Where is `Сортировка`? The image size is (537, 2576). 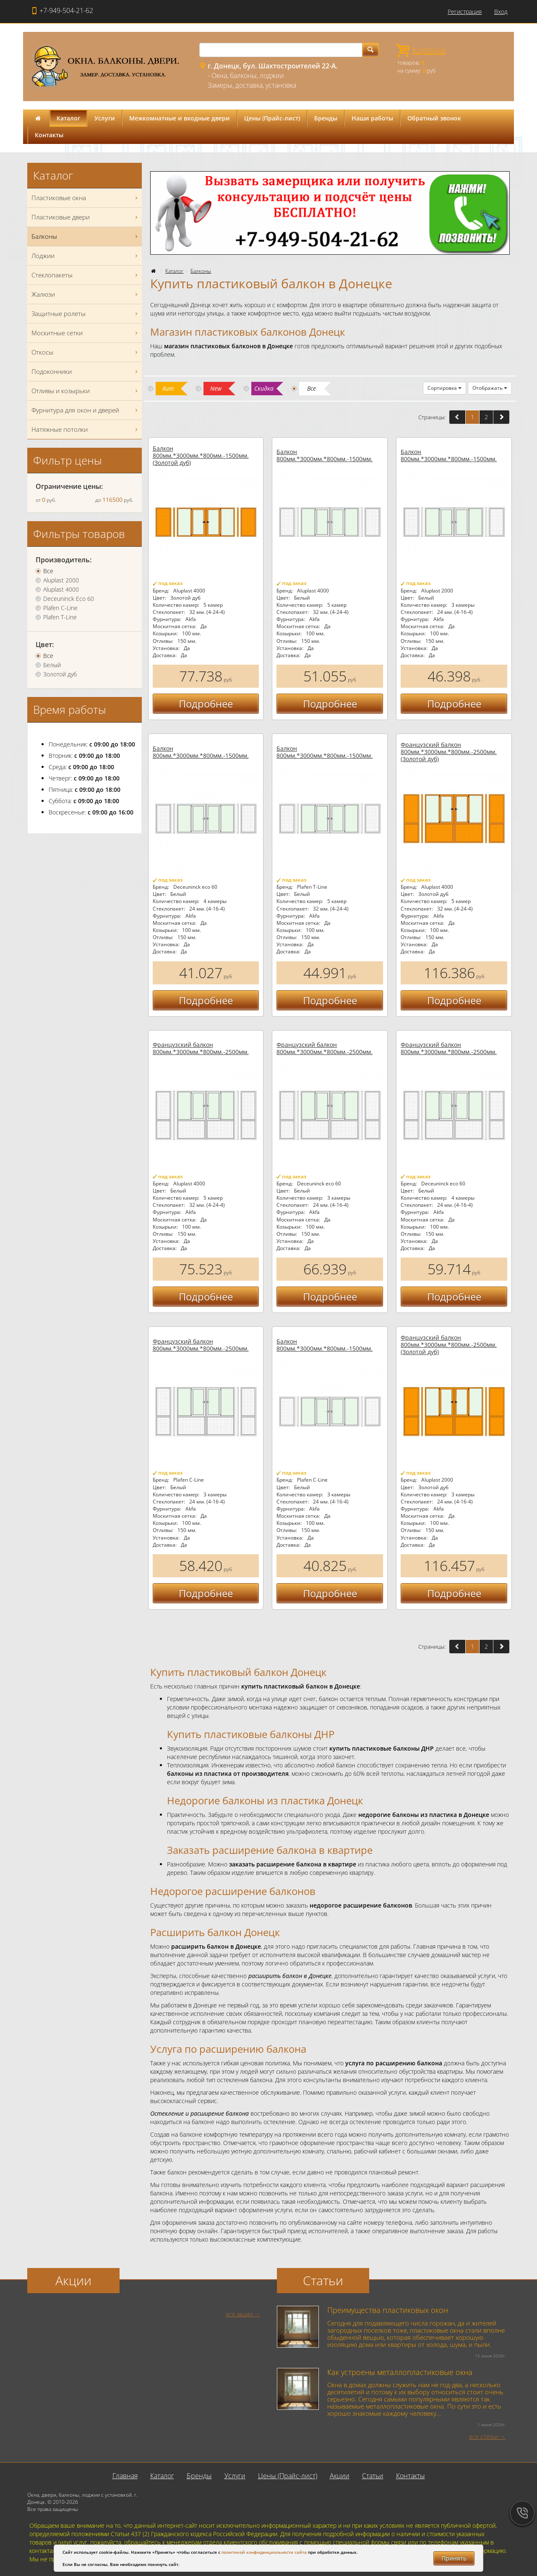
Сортировка is located at coordinates (444, 387).